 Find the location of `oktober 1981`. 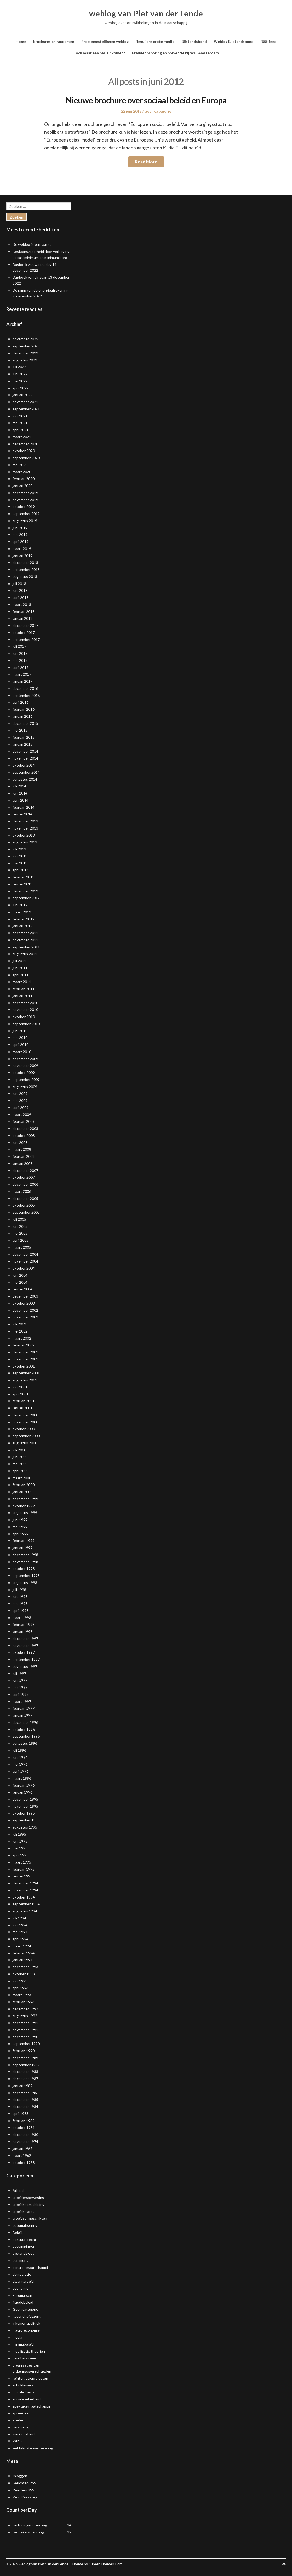

oktober 1981 is located at coordinates (24, 2127).